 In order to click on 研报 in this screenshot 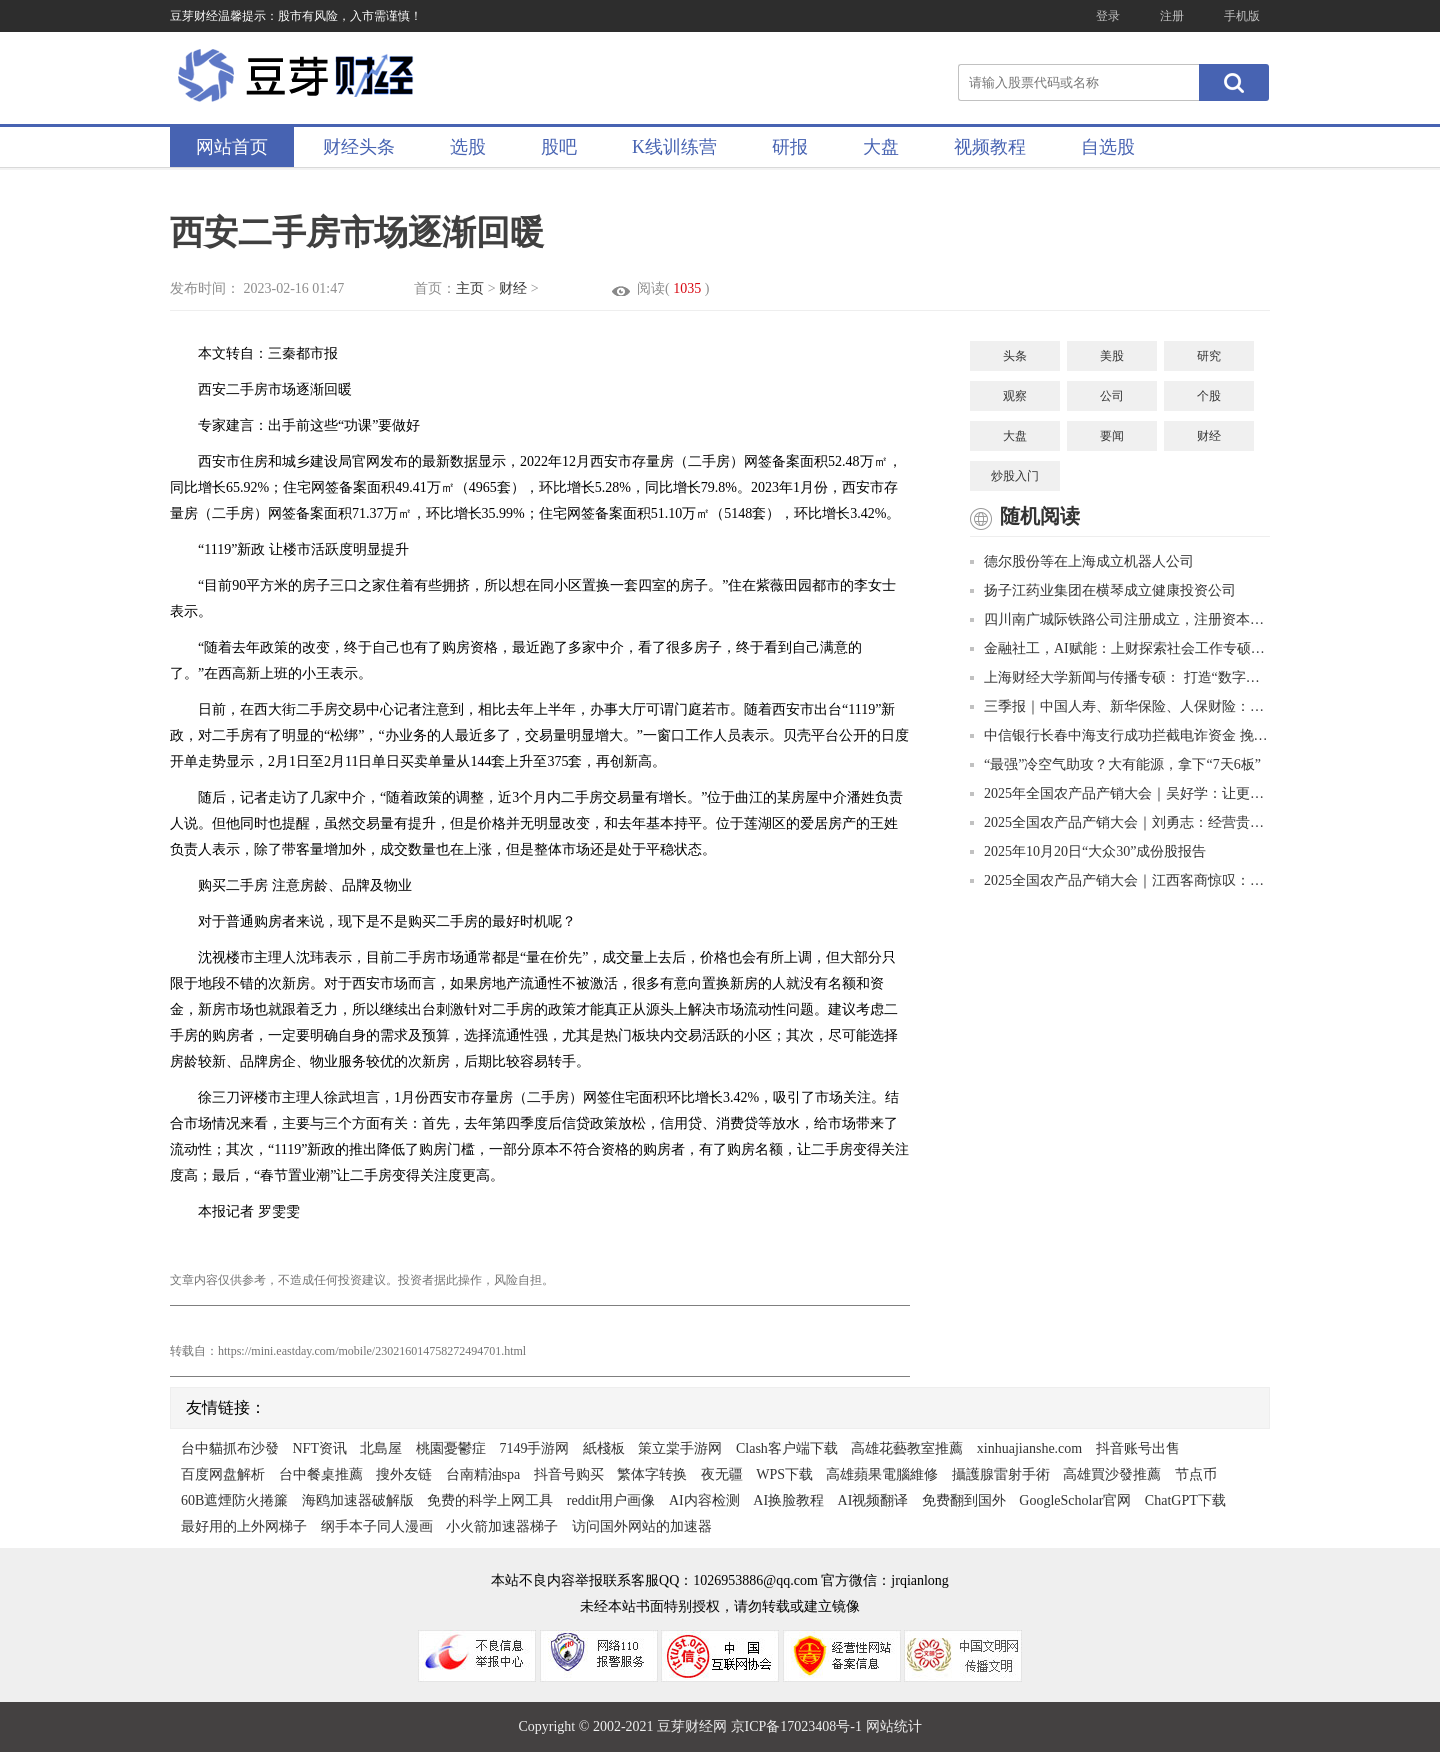, I will do `click(790, 147)`.